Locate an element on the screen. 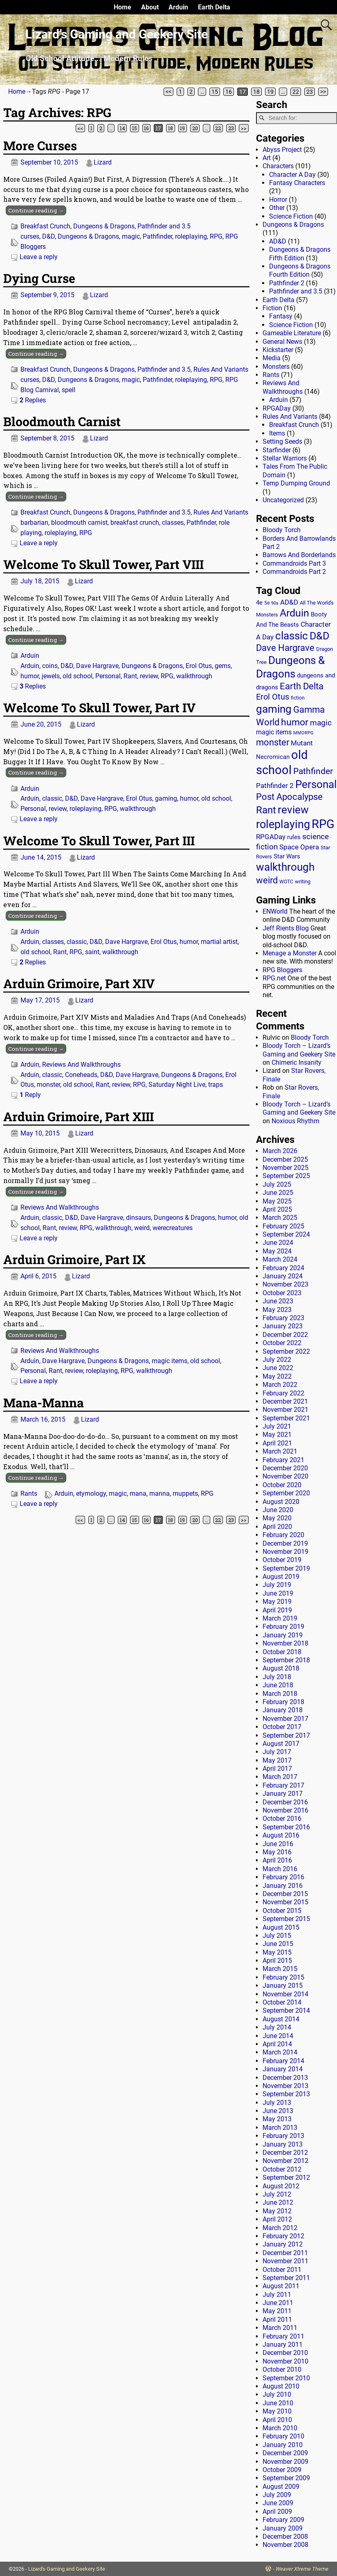  ENWorld is located at coordinates (275, 911).